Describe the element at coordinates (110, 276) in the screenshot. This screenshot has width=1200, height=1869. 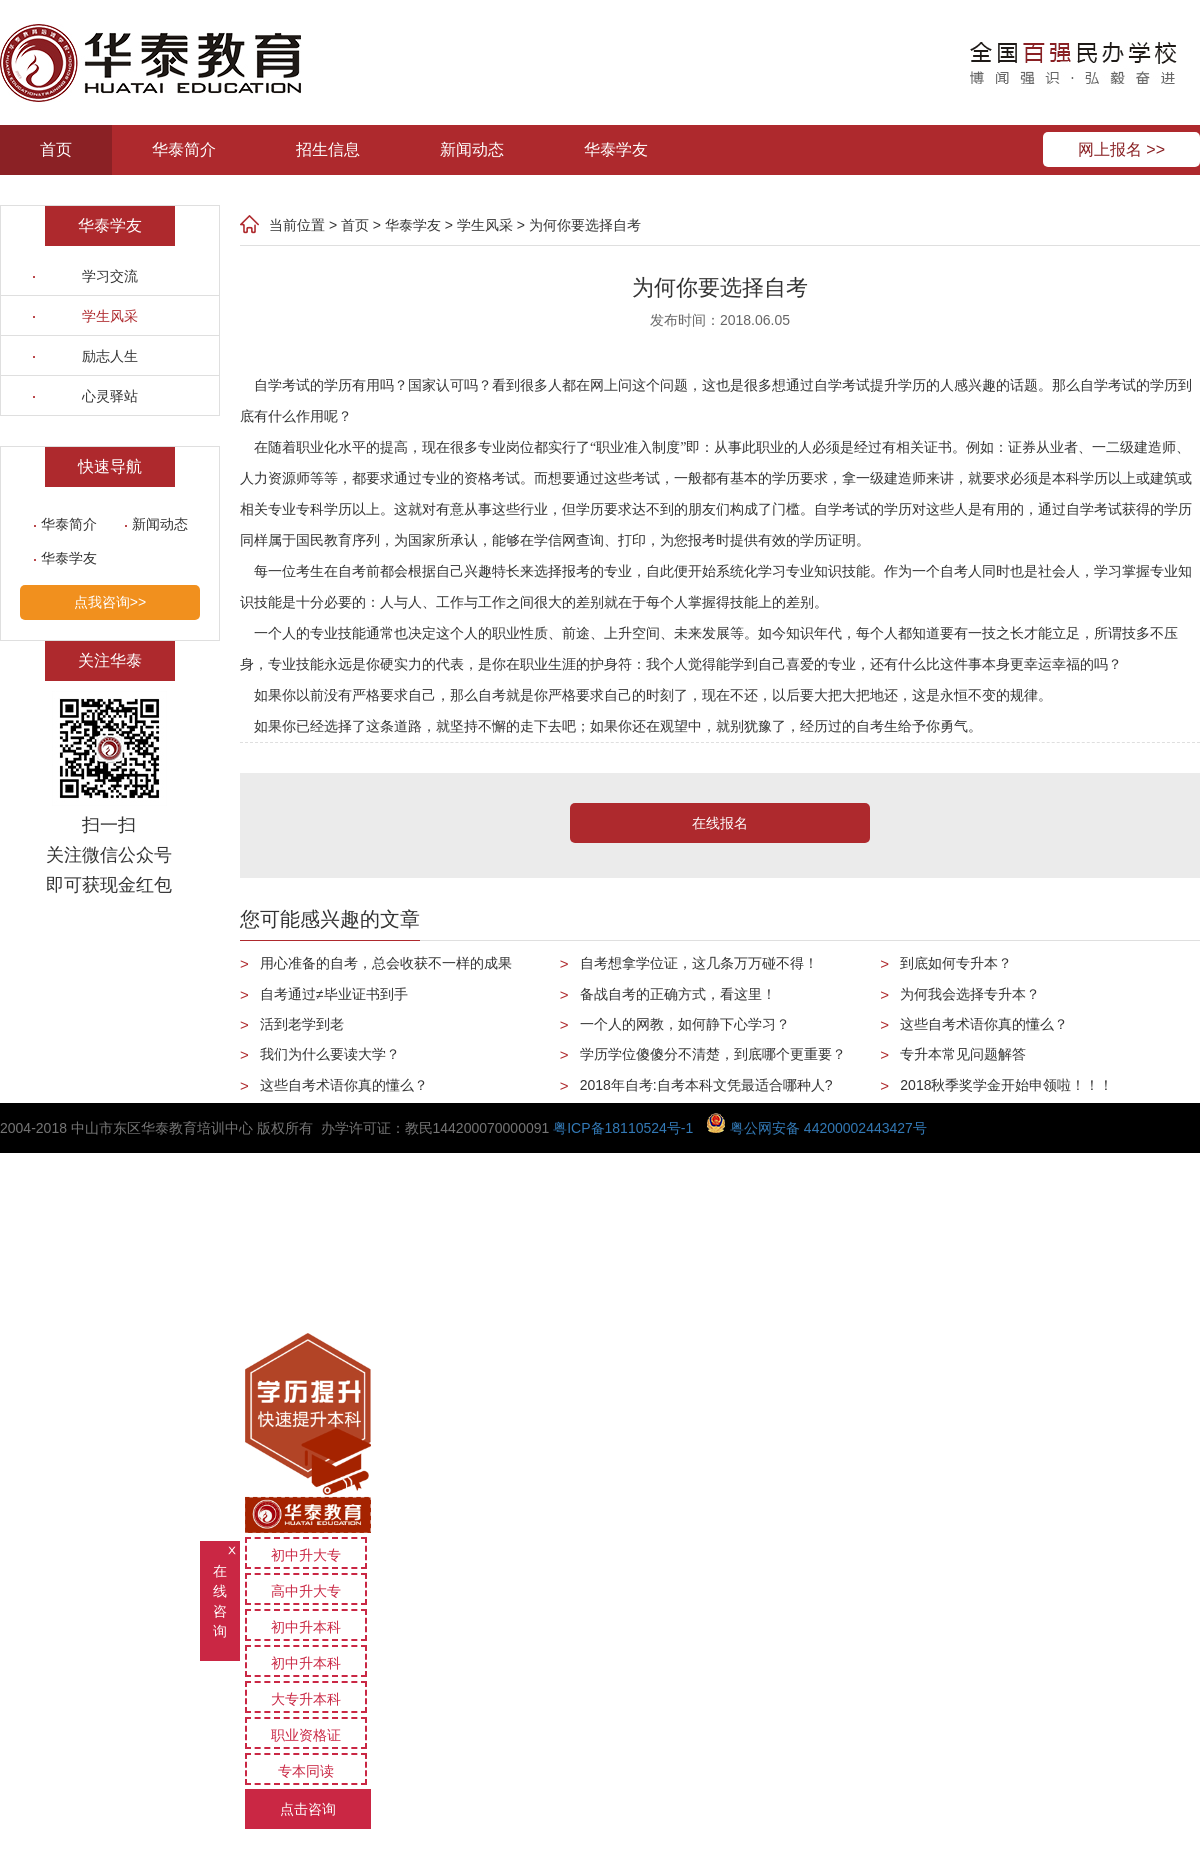
I see `学习交流` at that location.